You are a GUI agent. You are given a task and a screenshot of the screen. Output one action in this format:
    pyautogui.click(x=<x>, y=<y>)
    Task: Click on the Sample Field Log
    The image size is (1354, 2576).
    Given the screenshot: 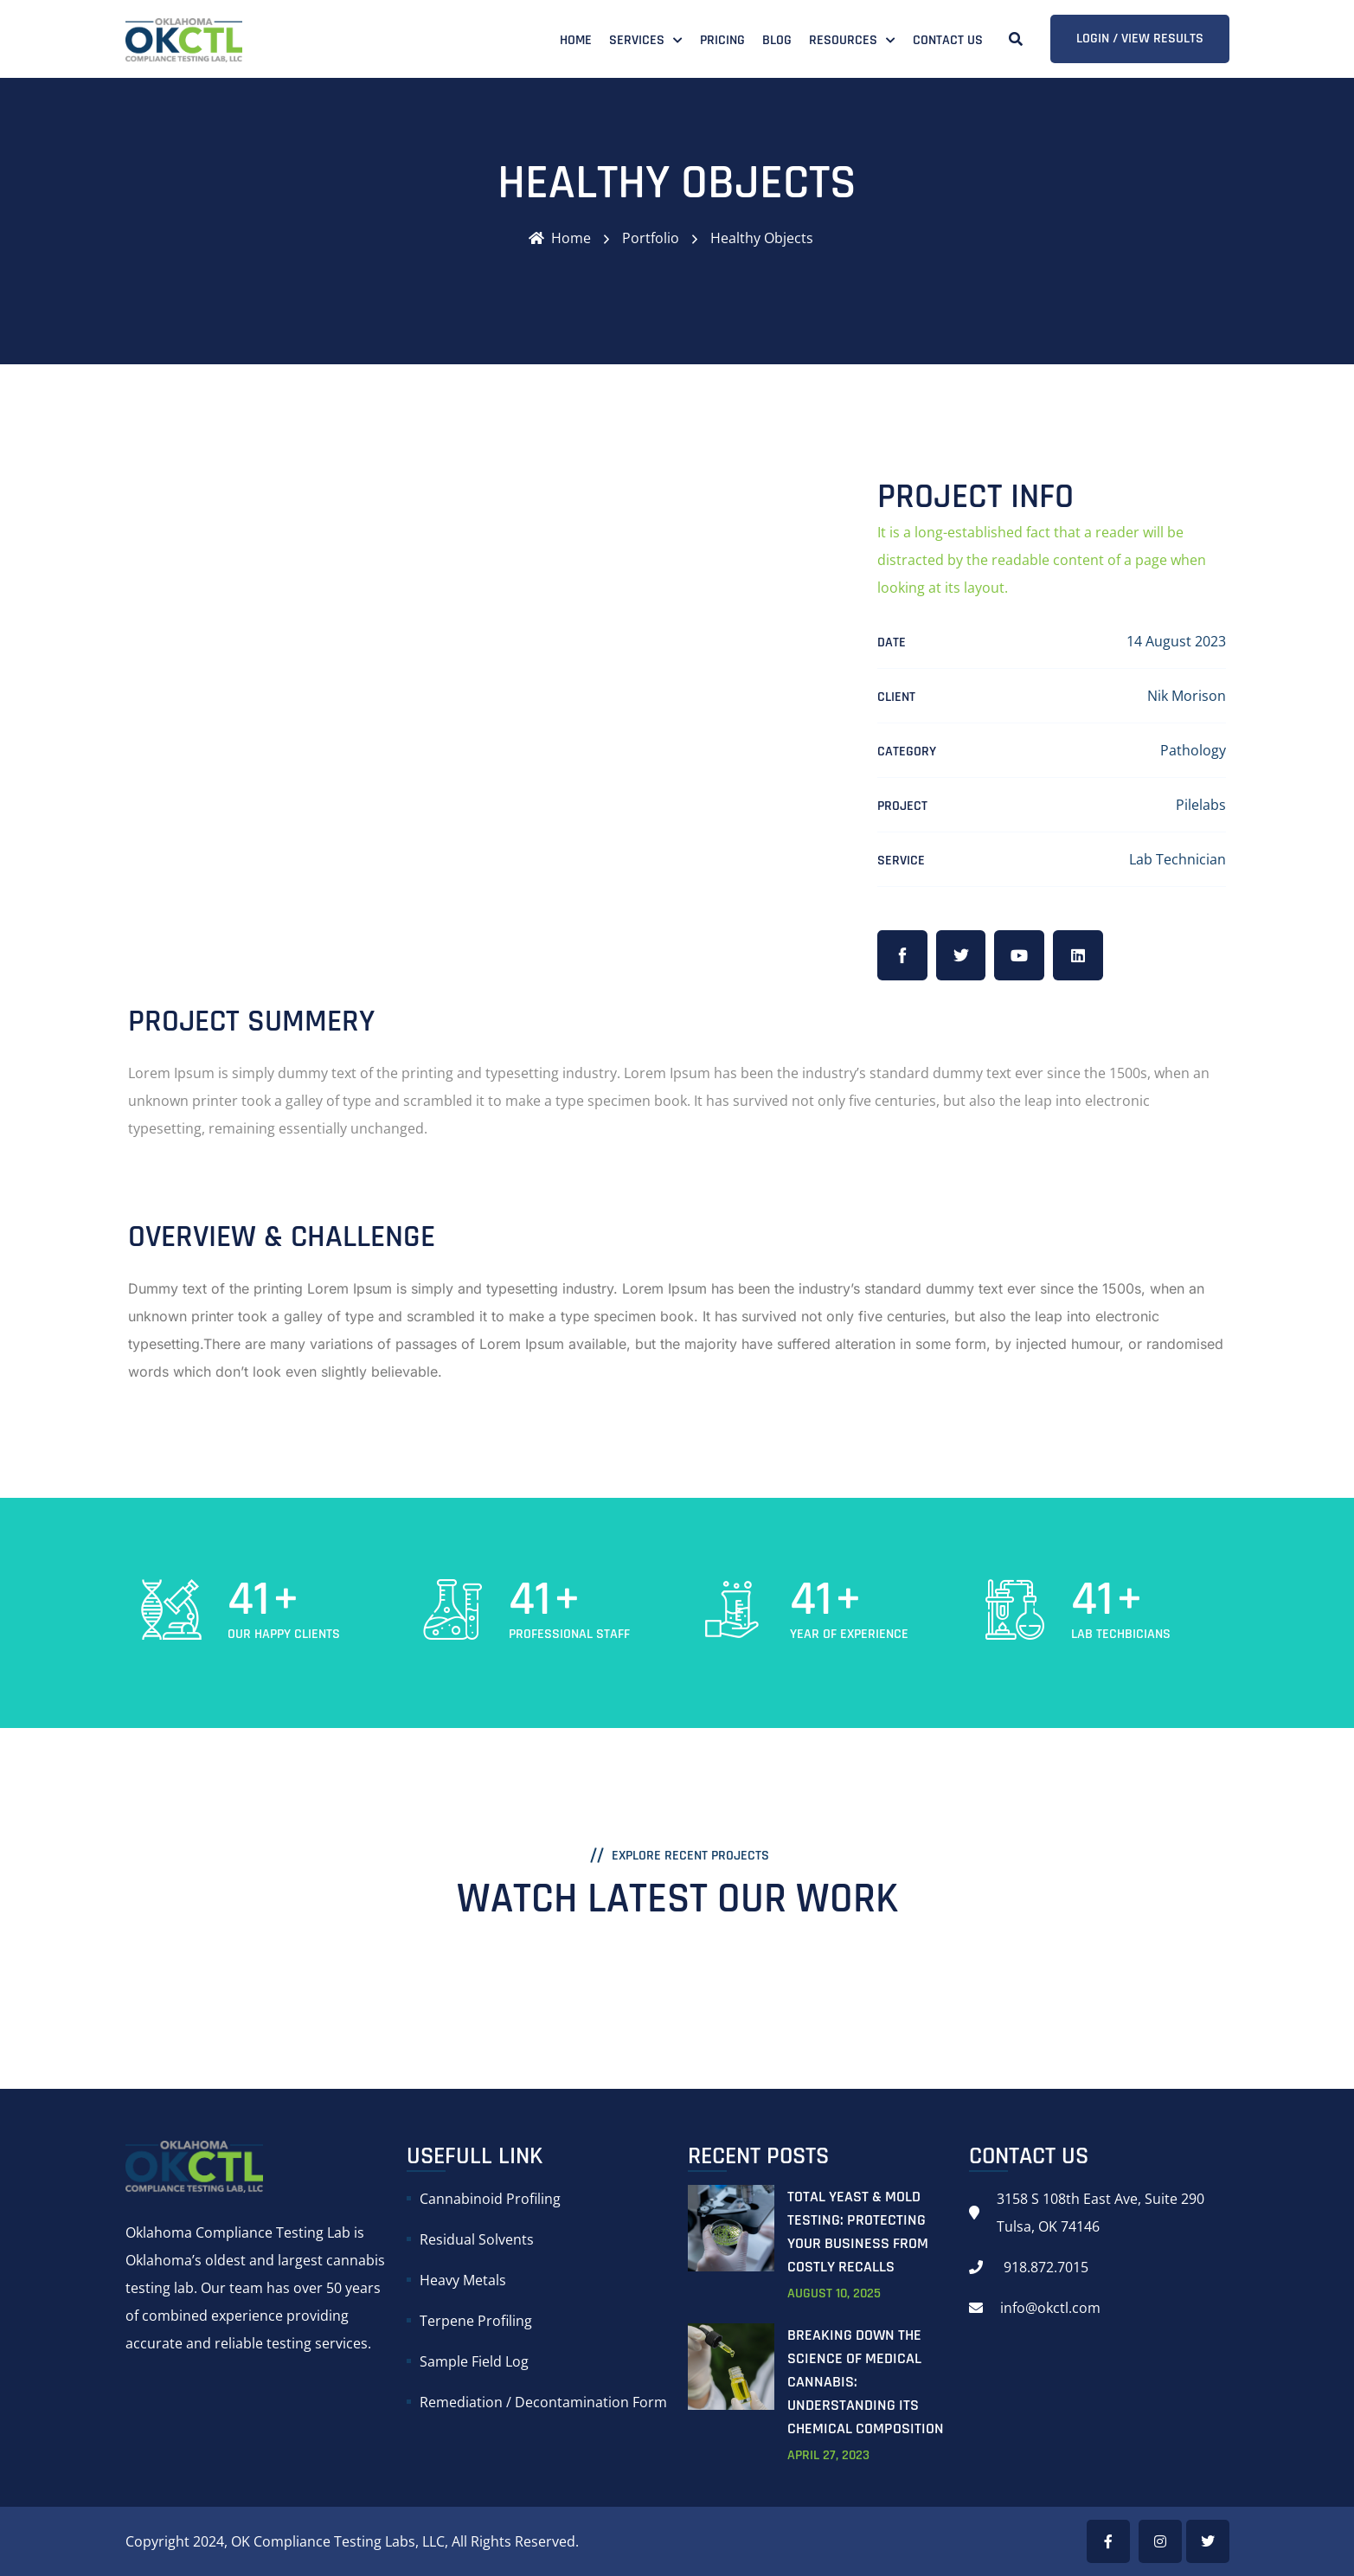 What is the action you would take?
    pyautogui.click(x=474, y=2361)
    